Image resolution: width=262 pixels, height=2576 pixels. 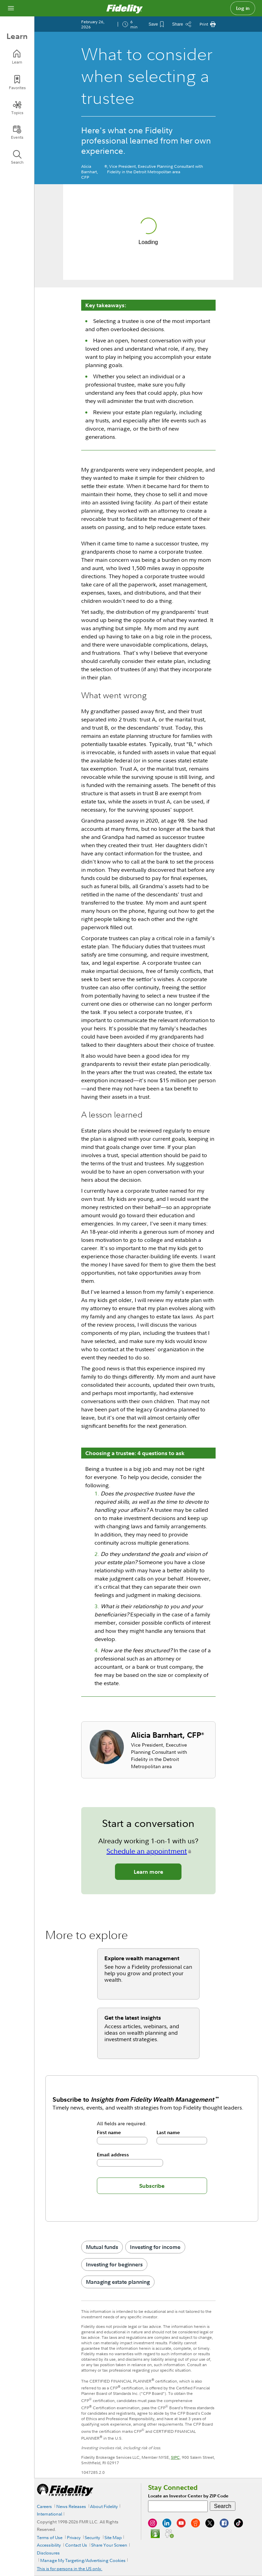 What do you see at coordinates (76, 2545) in the screenshot?
I see `Contact Us` at bounding box center [76, 2545].